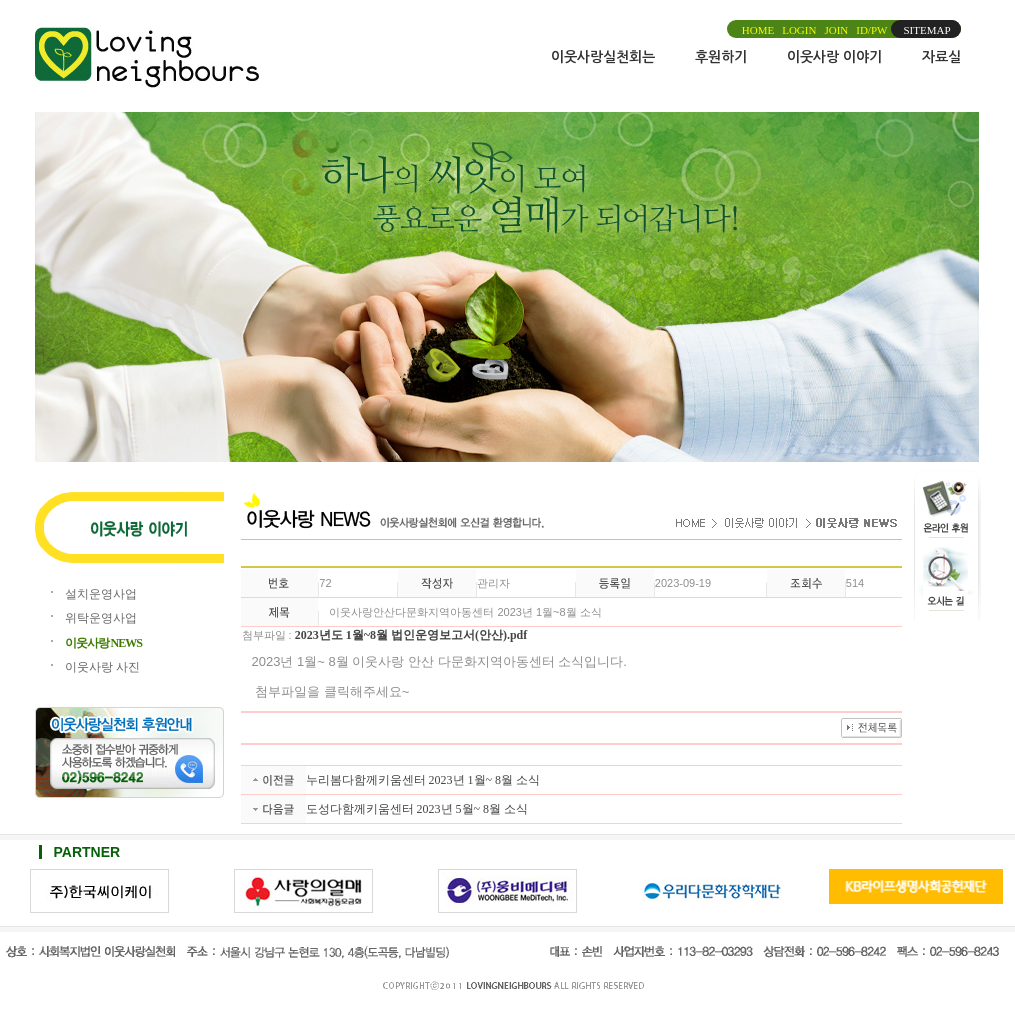  I want to click on 자료실, so click(941, 57).